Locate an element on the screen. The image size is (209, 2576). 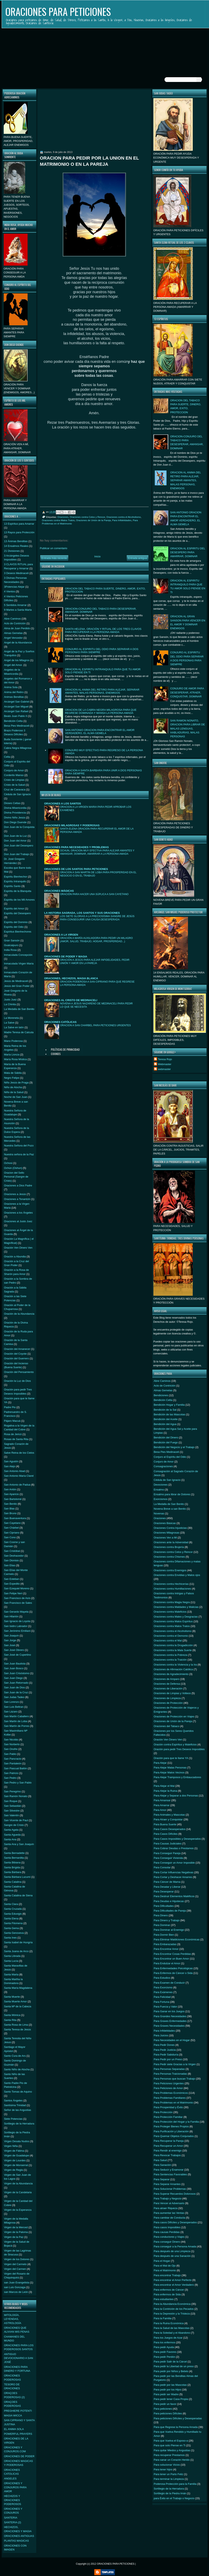
San Jerónimo Emiliani is located at coordinates (17, 1630).